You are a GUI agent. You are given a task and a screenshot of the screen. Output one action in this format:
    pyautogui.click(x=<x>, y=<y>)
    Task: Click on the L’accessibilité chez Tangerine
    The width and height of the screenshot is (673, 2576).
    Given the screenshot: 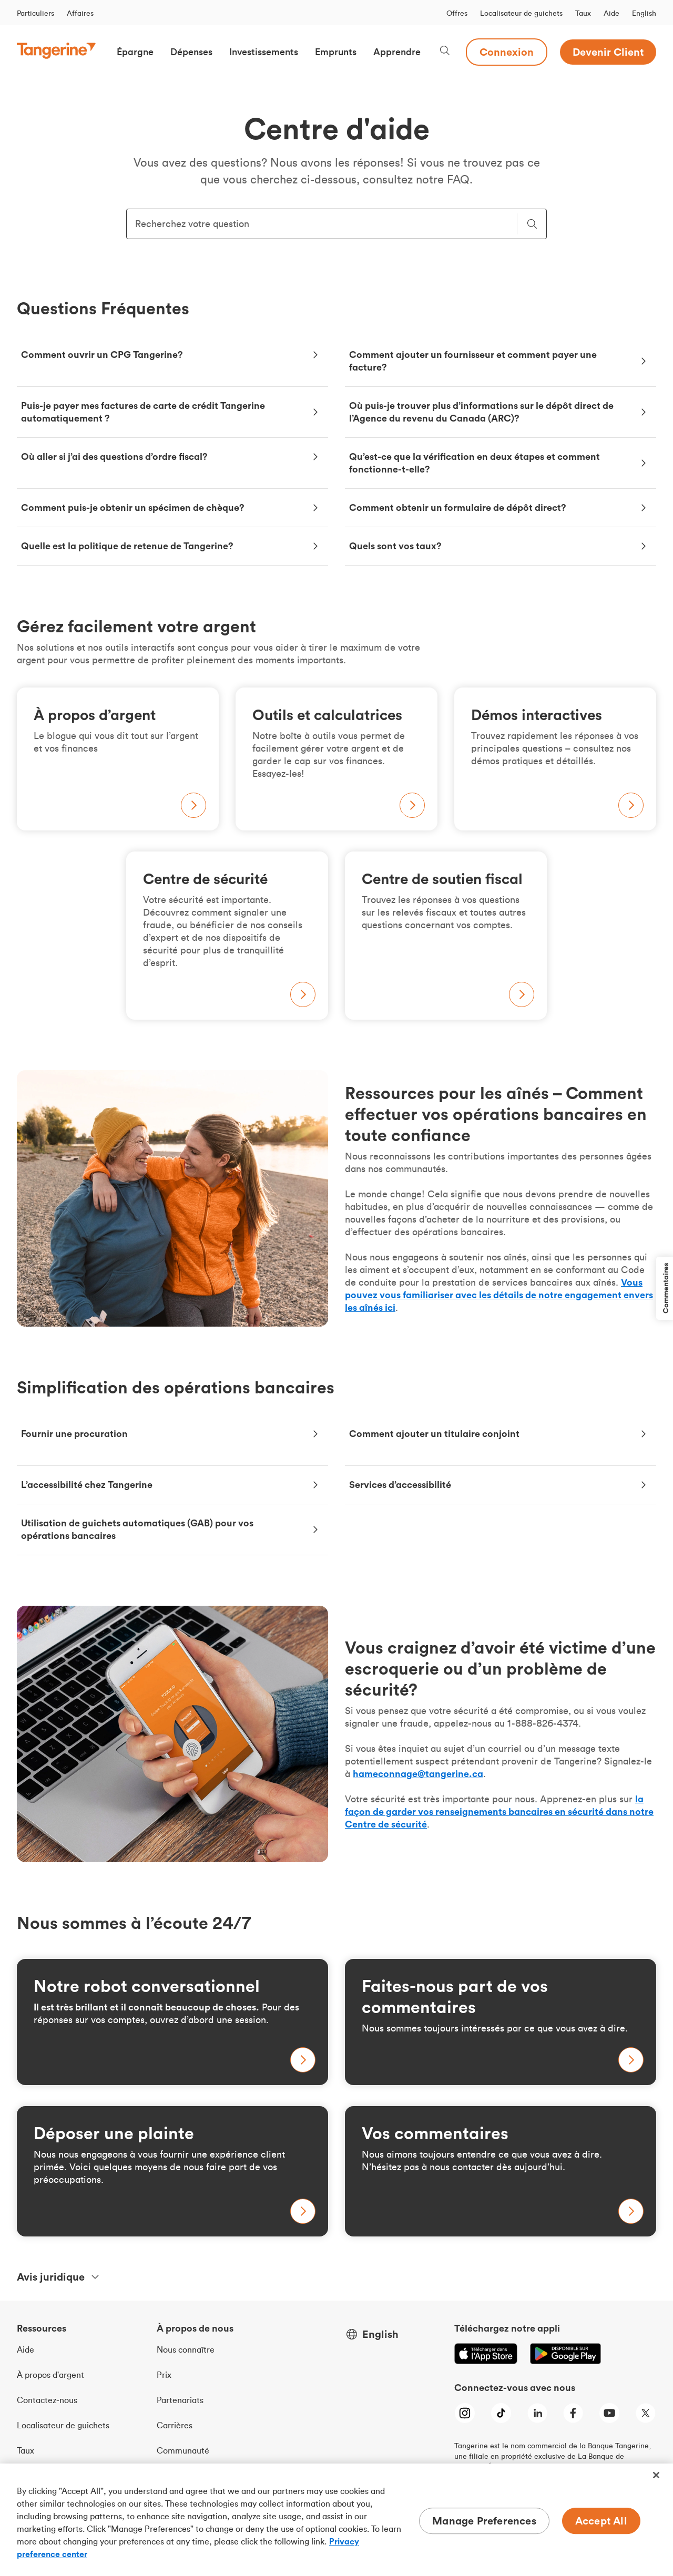 What is the action you would take?
    pyautogui.click(x=86, y=1485)
    